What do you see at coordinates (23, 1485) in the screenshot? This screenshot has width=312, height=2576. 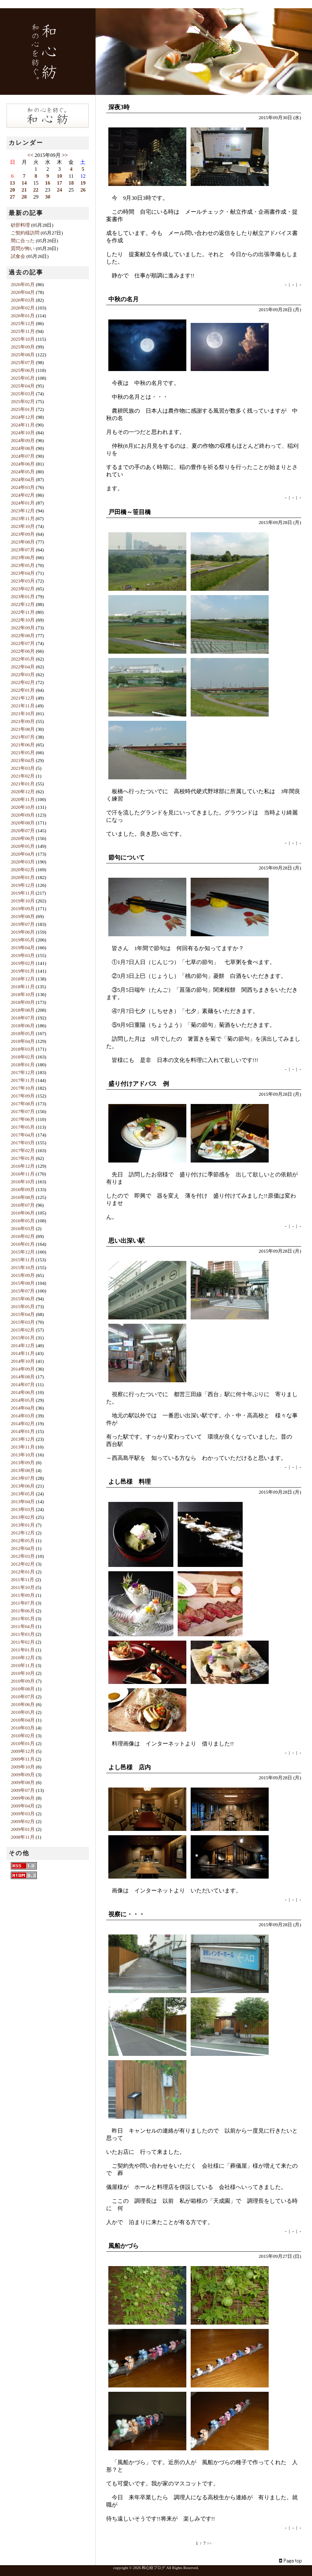 I see `2013年06月` at bounding box center [23, 1485].